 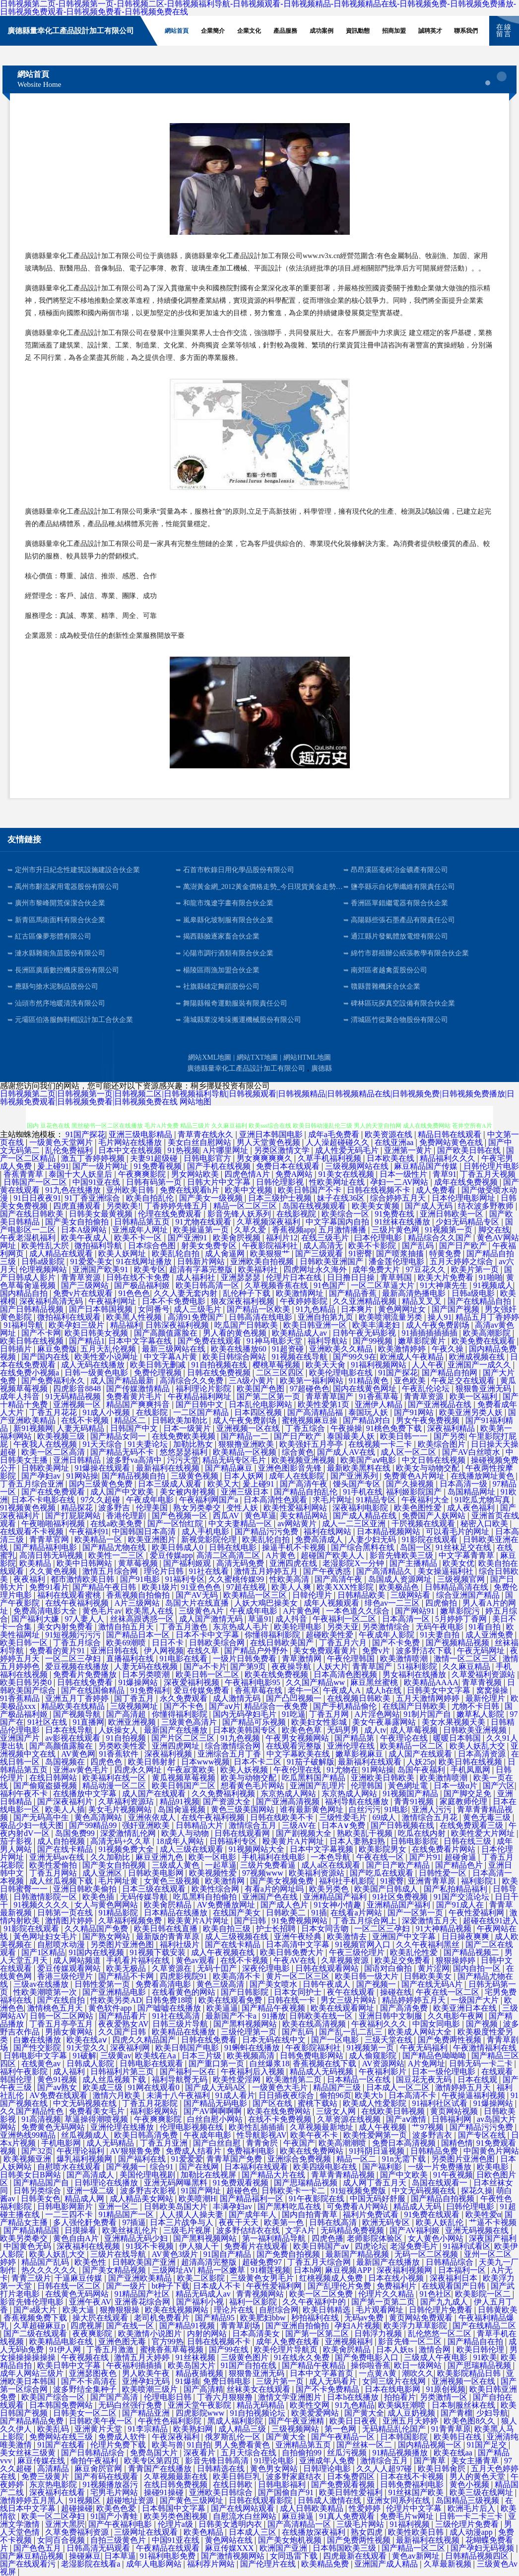 What do you see at coordinates (232, 2016) in the screenshot?
I see `最新国产不卡a` at bounding box center [232, 2016].